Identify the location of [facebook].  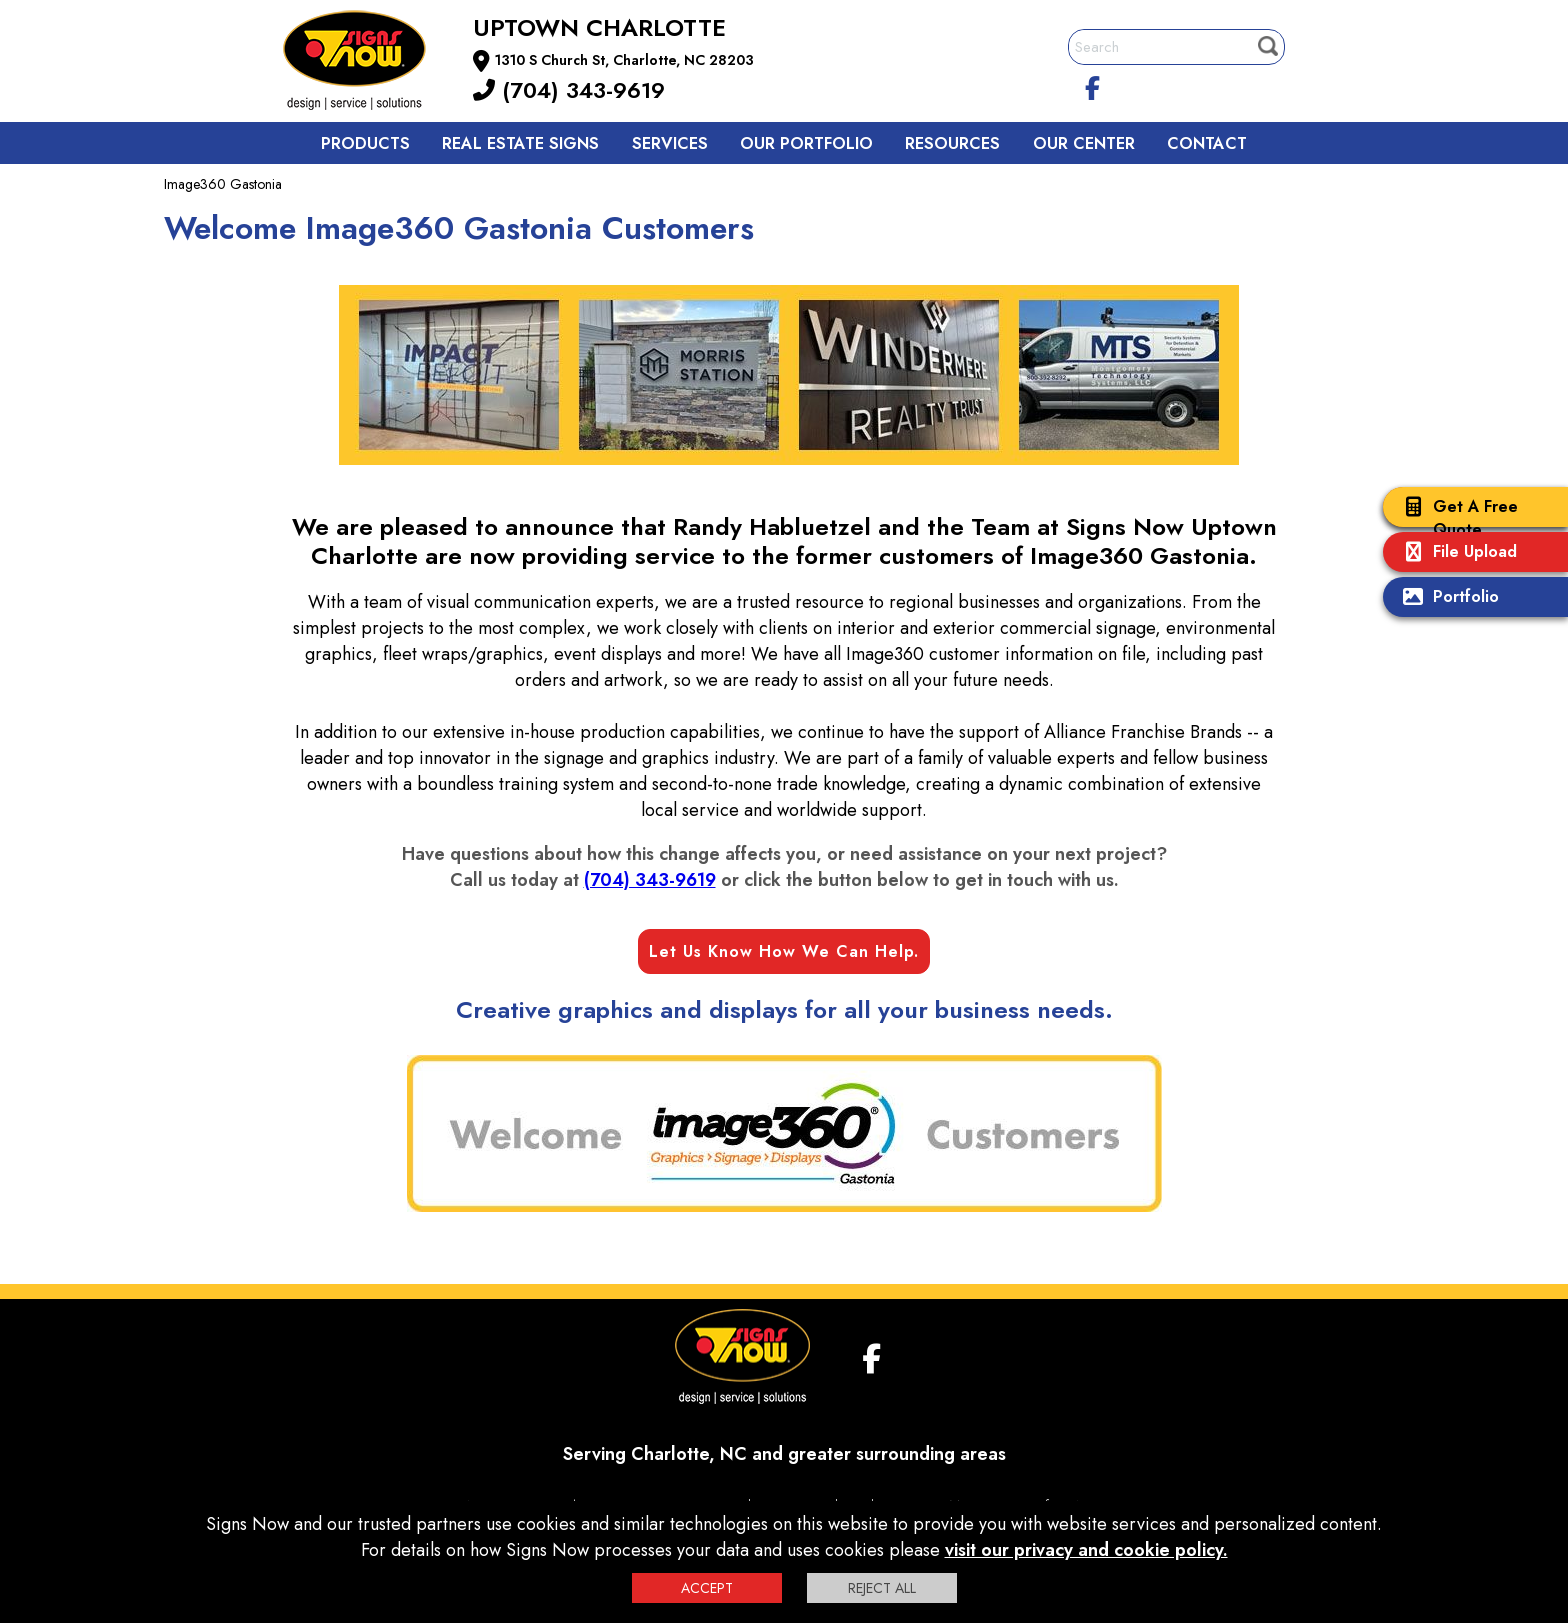
(1093, 85).